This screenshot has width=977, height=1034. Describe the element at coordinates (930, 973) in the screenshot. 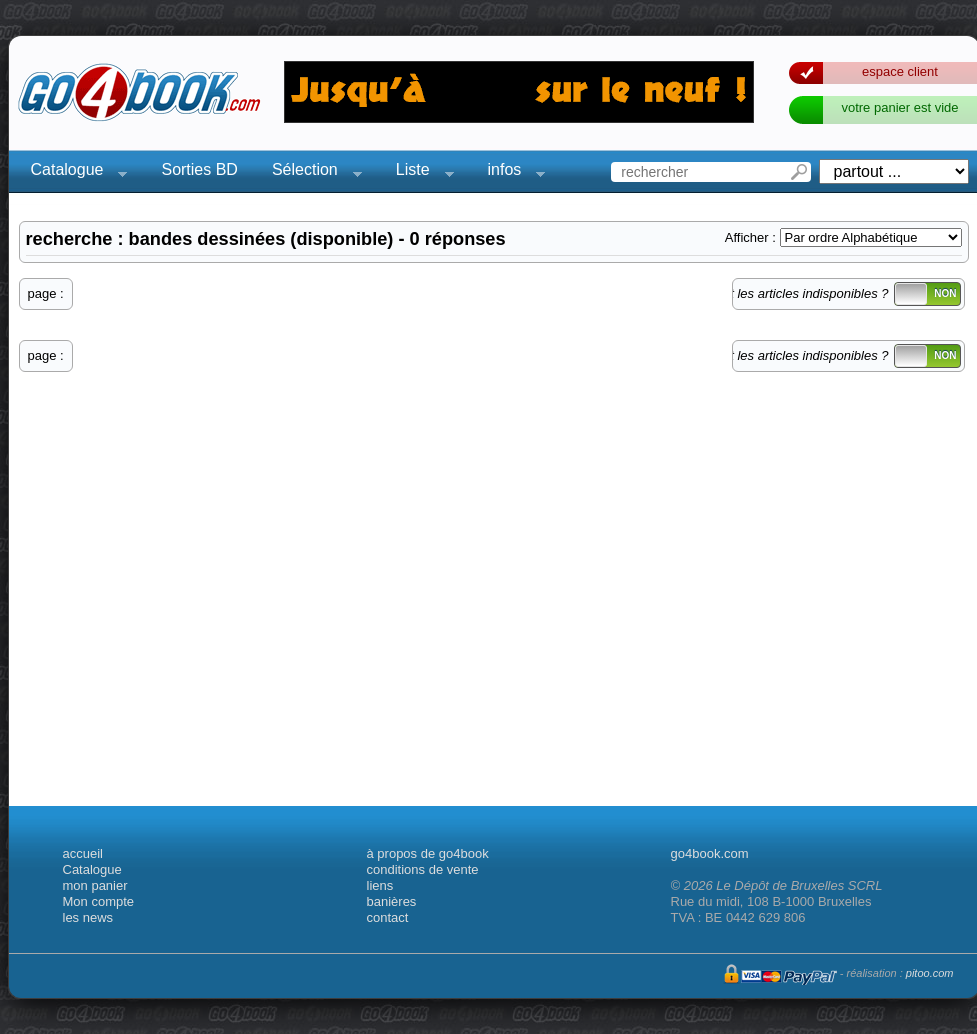

I see `pitoo.com` at that location.